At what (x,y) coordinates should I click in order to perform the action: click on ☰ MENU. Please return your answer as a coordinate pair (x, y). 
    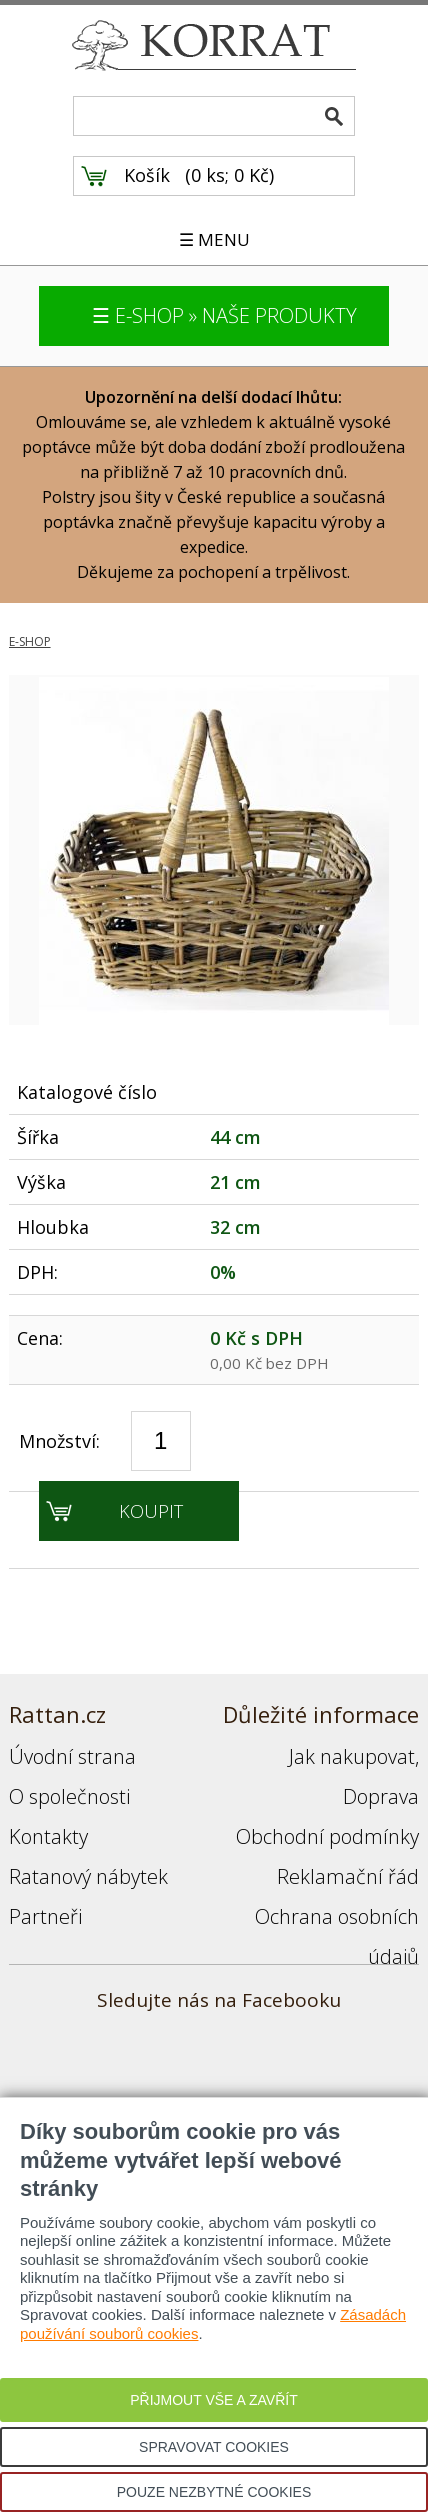
    Looking at the image, I should click on (214, 239).